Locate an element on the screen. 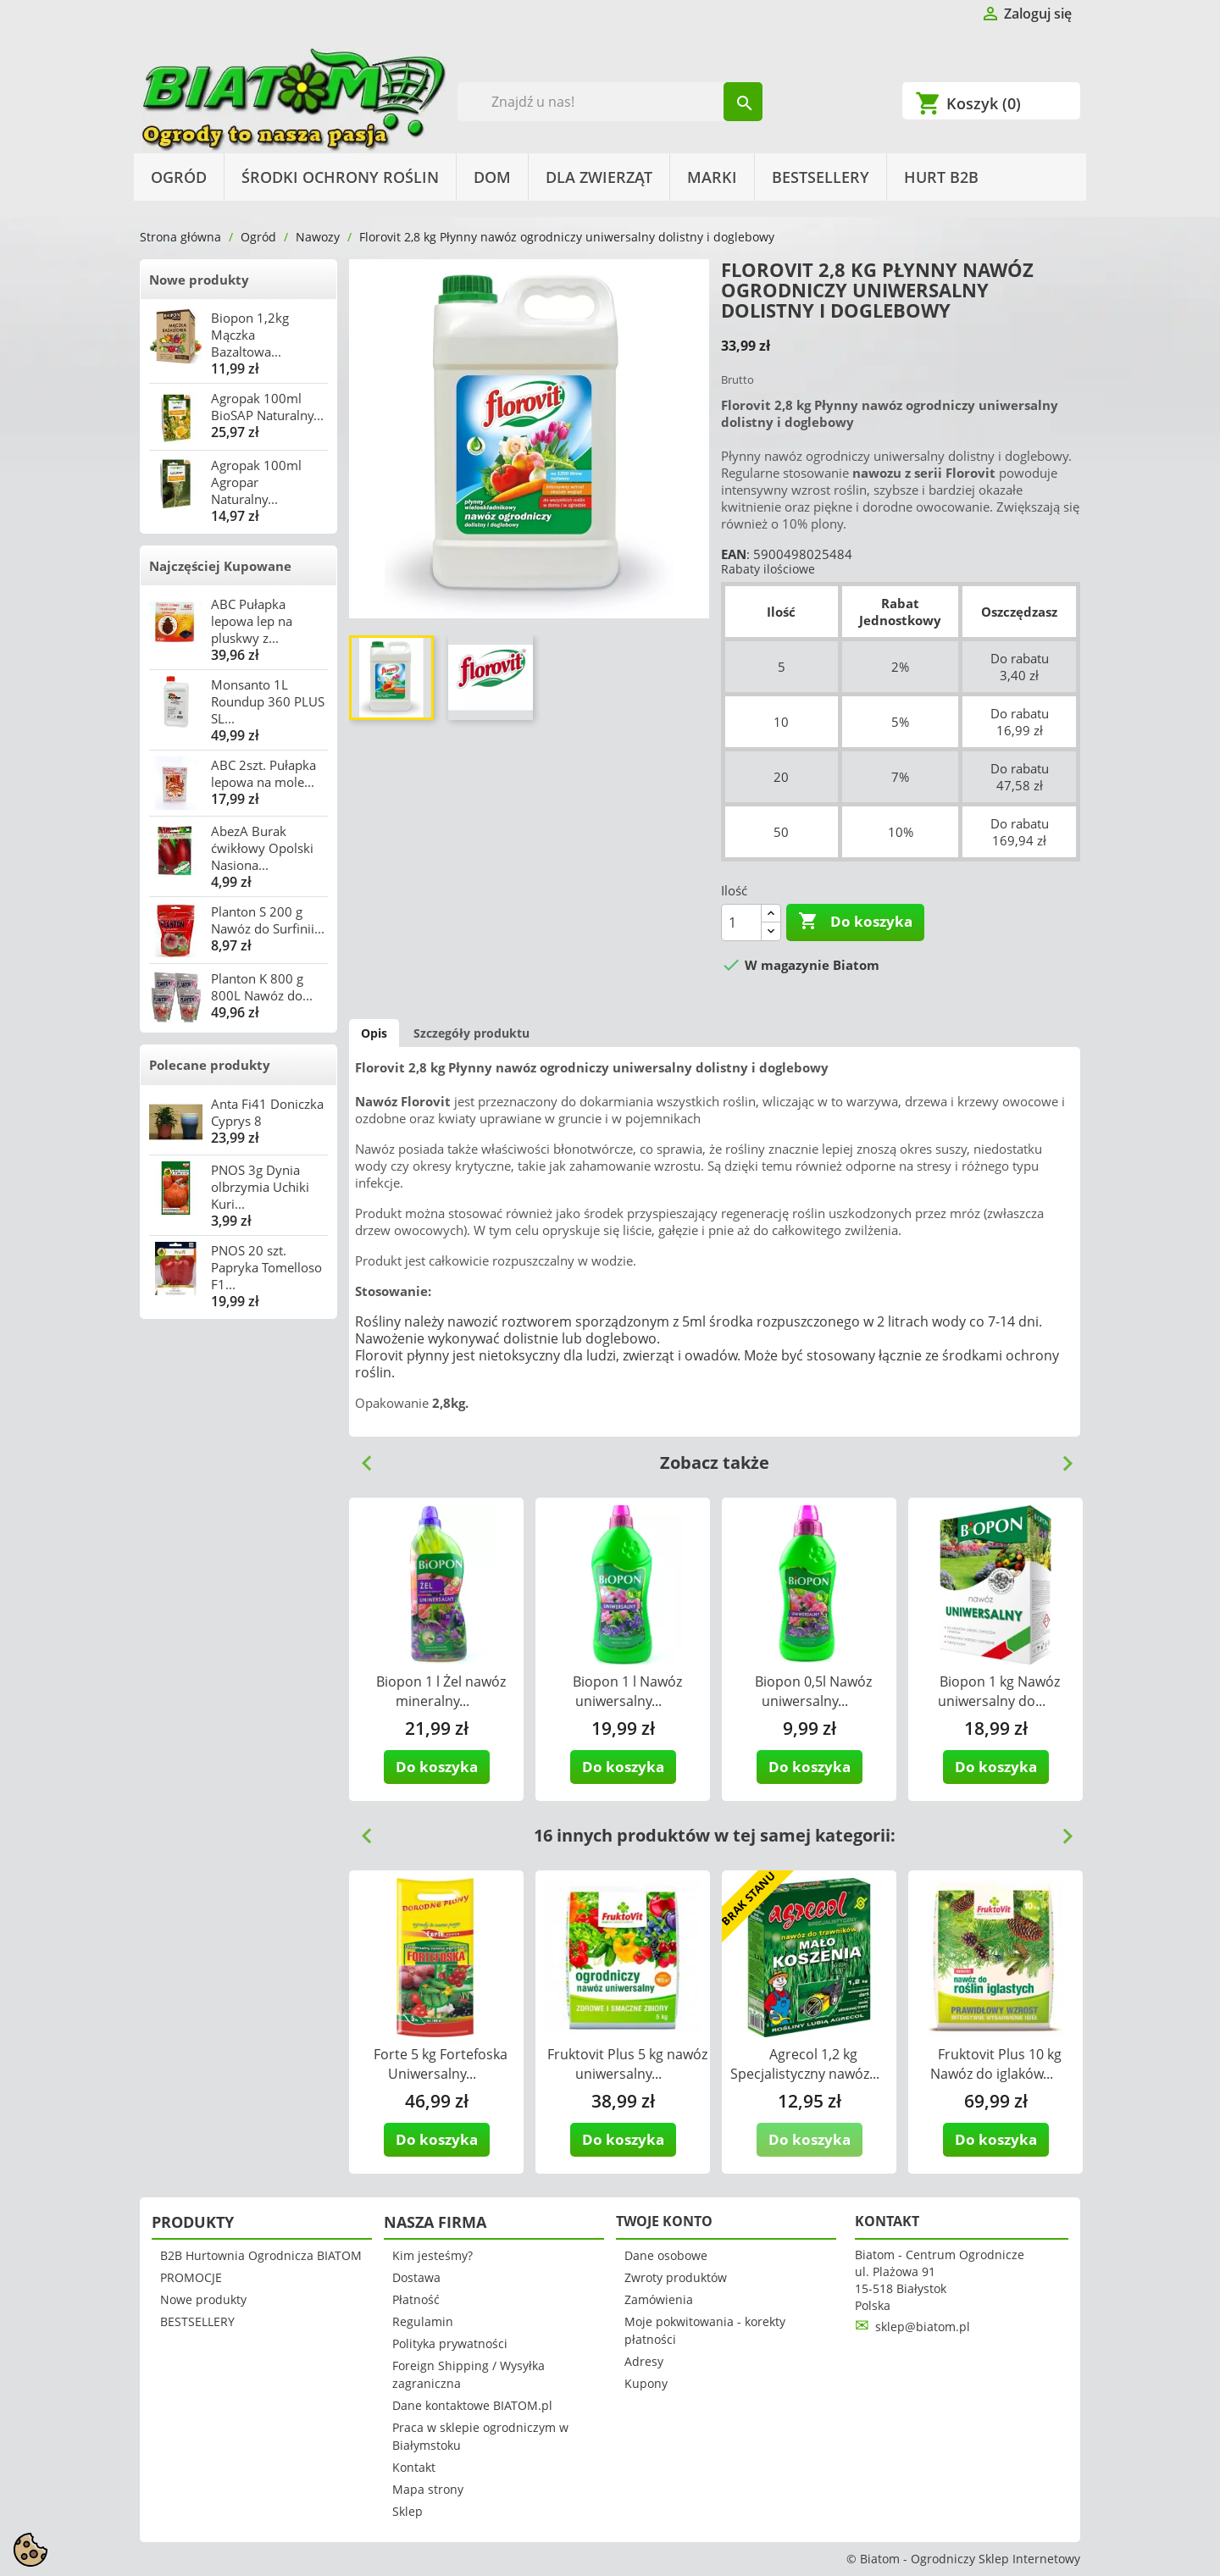  Biopon 1 l Nawóz uniwersalny... is located at coordinates (627, 1691).